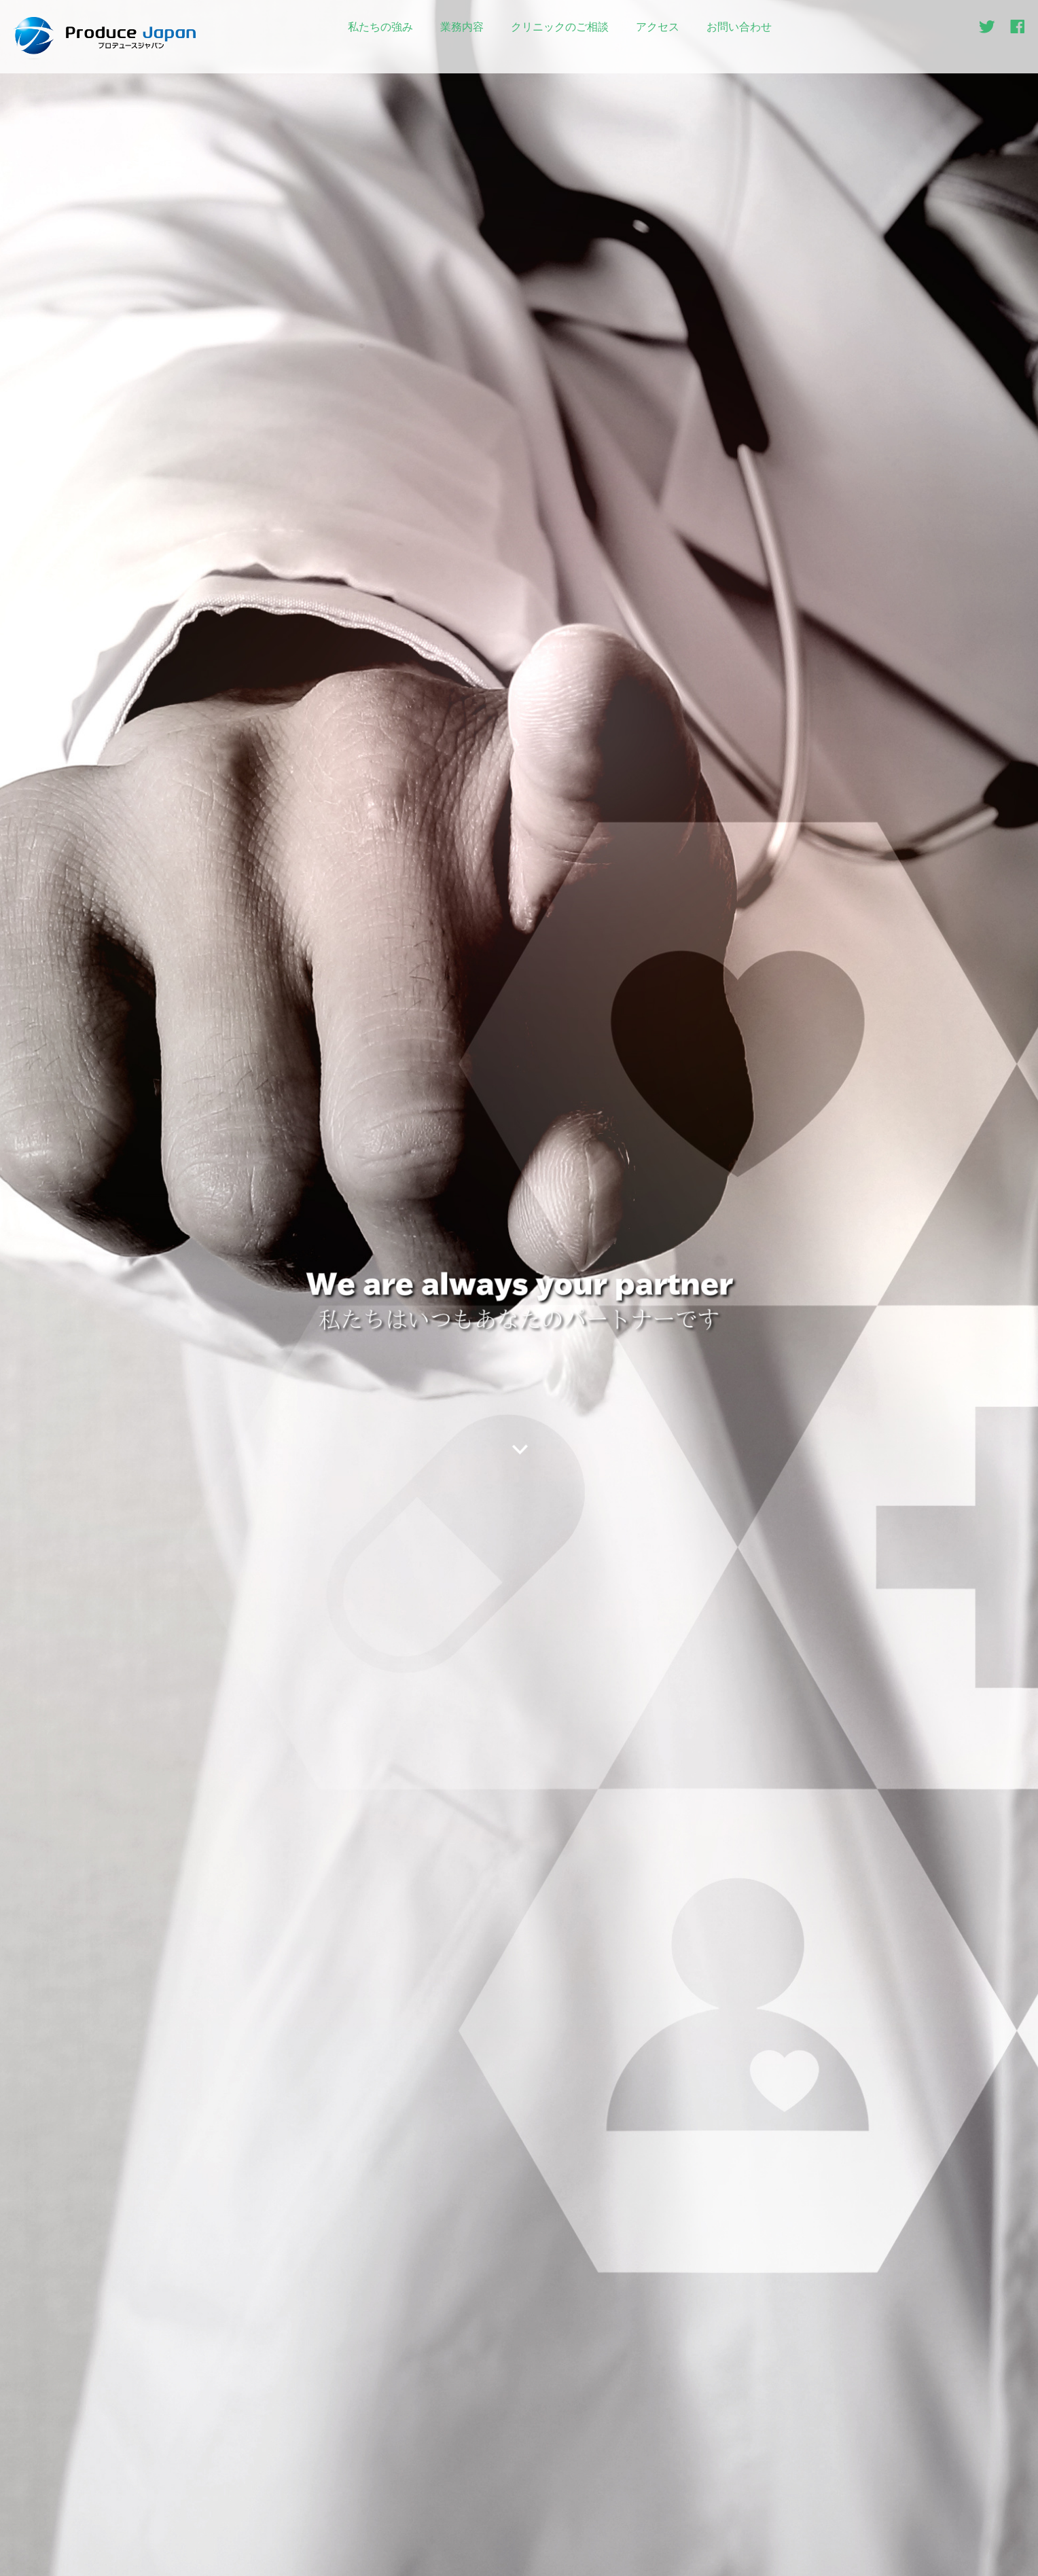 The width and height of the screenshot is (1038, 2576). Describe the element at coordinates (380, 27) in the screenshot. I see `私たちの強み` at that location.